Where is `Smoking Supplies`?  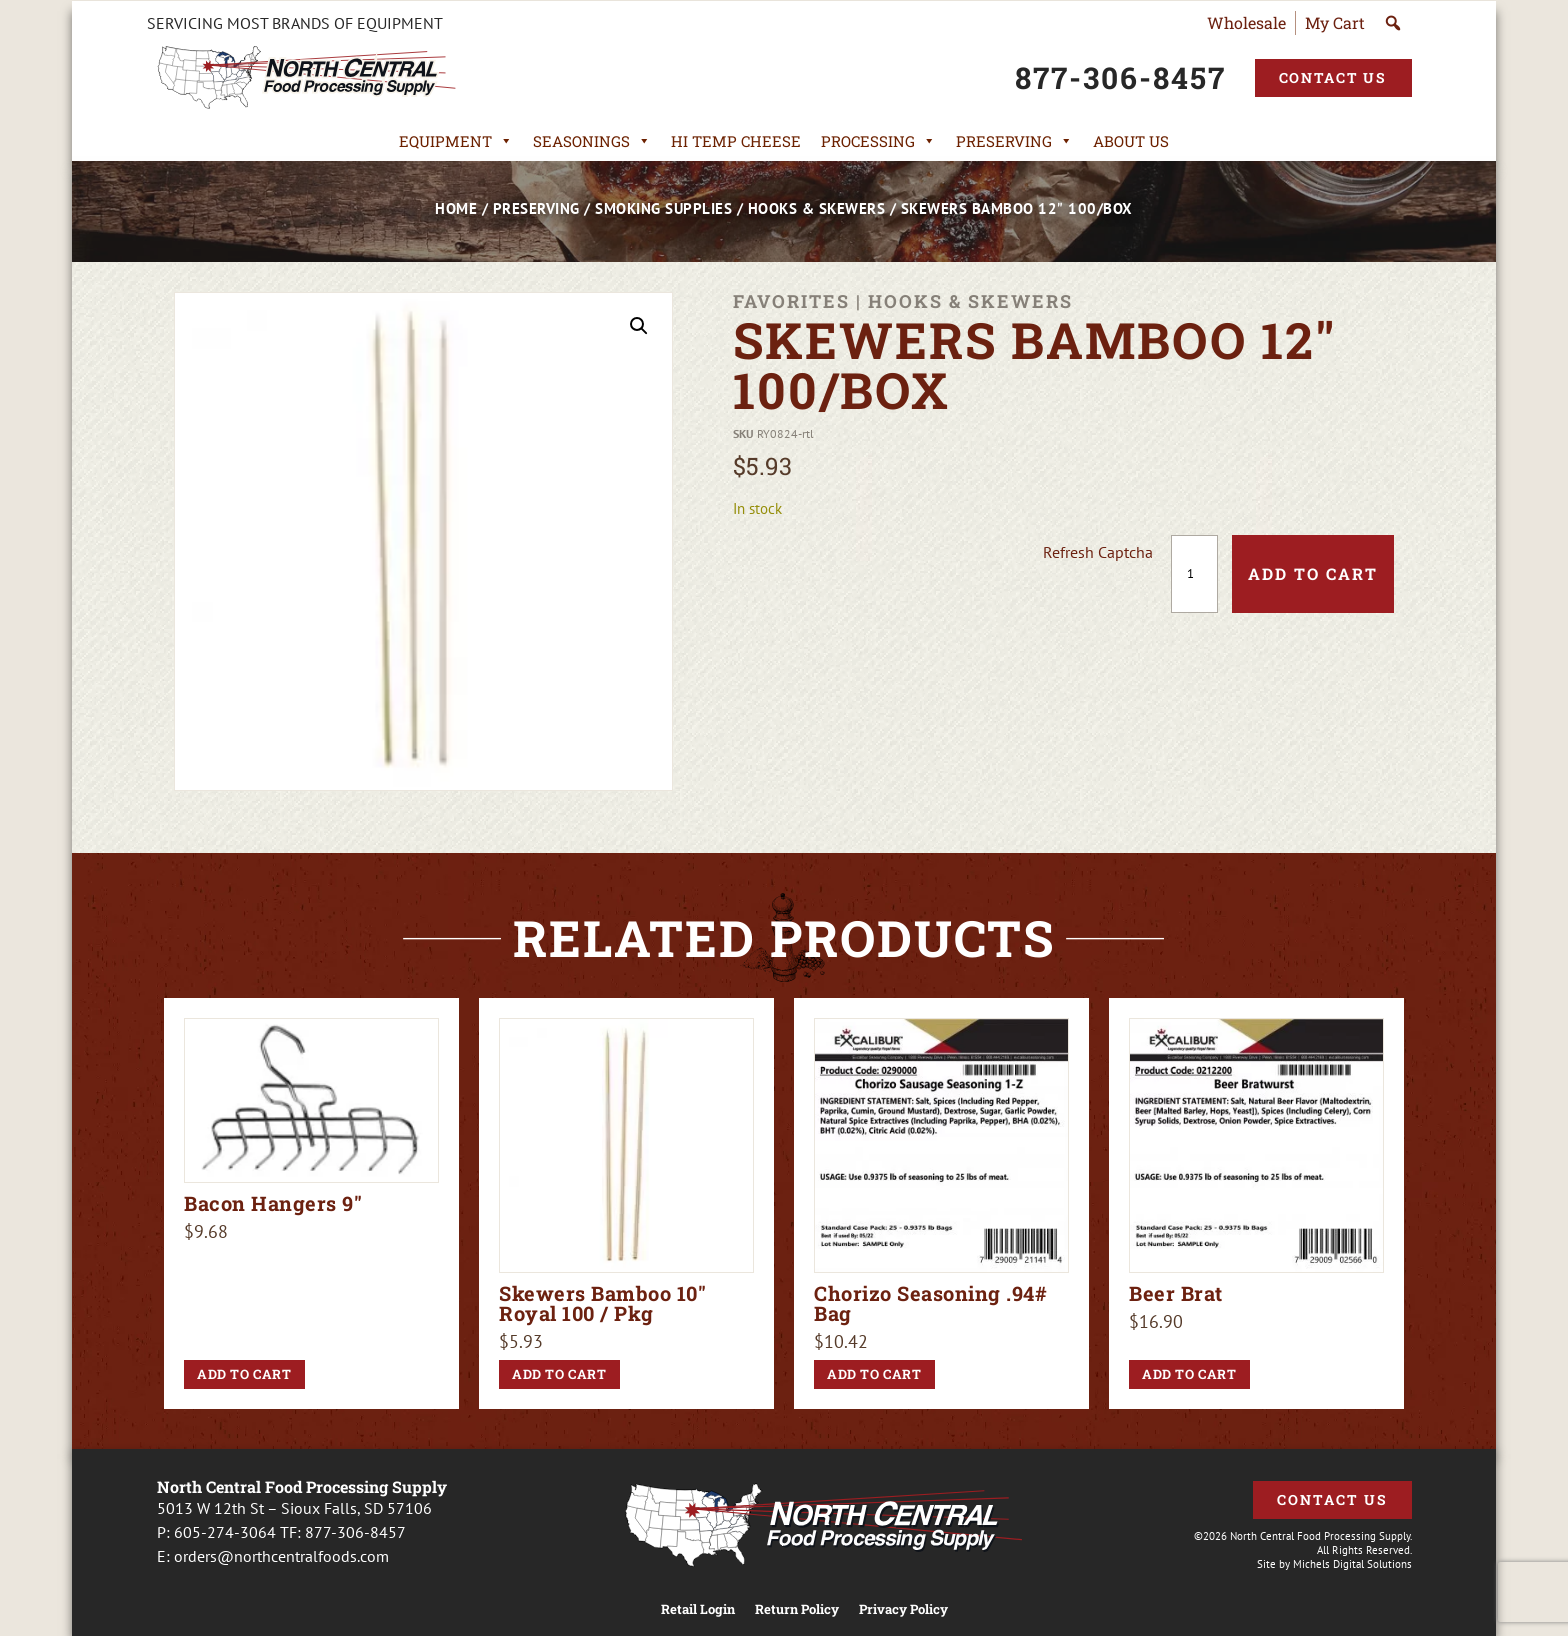
Smoking Supplies is located at coordinates (663, 208).